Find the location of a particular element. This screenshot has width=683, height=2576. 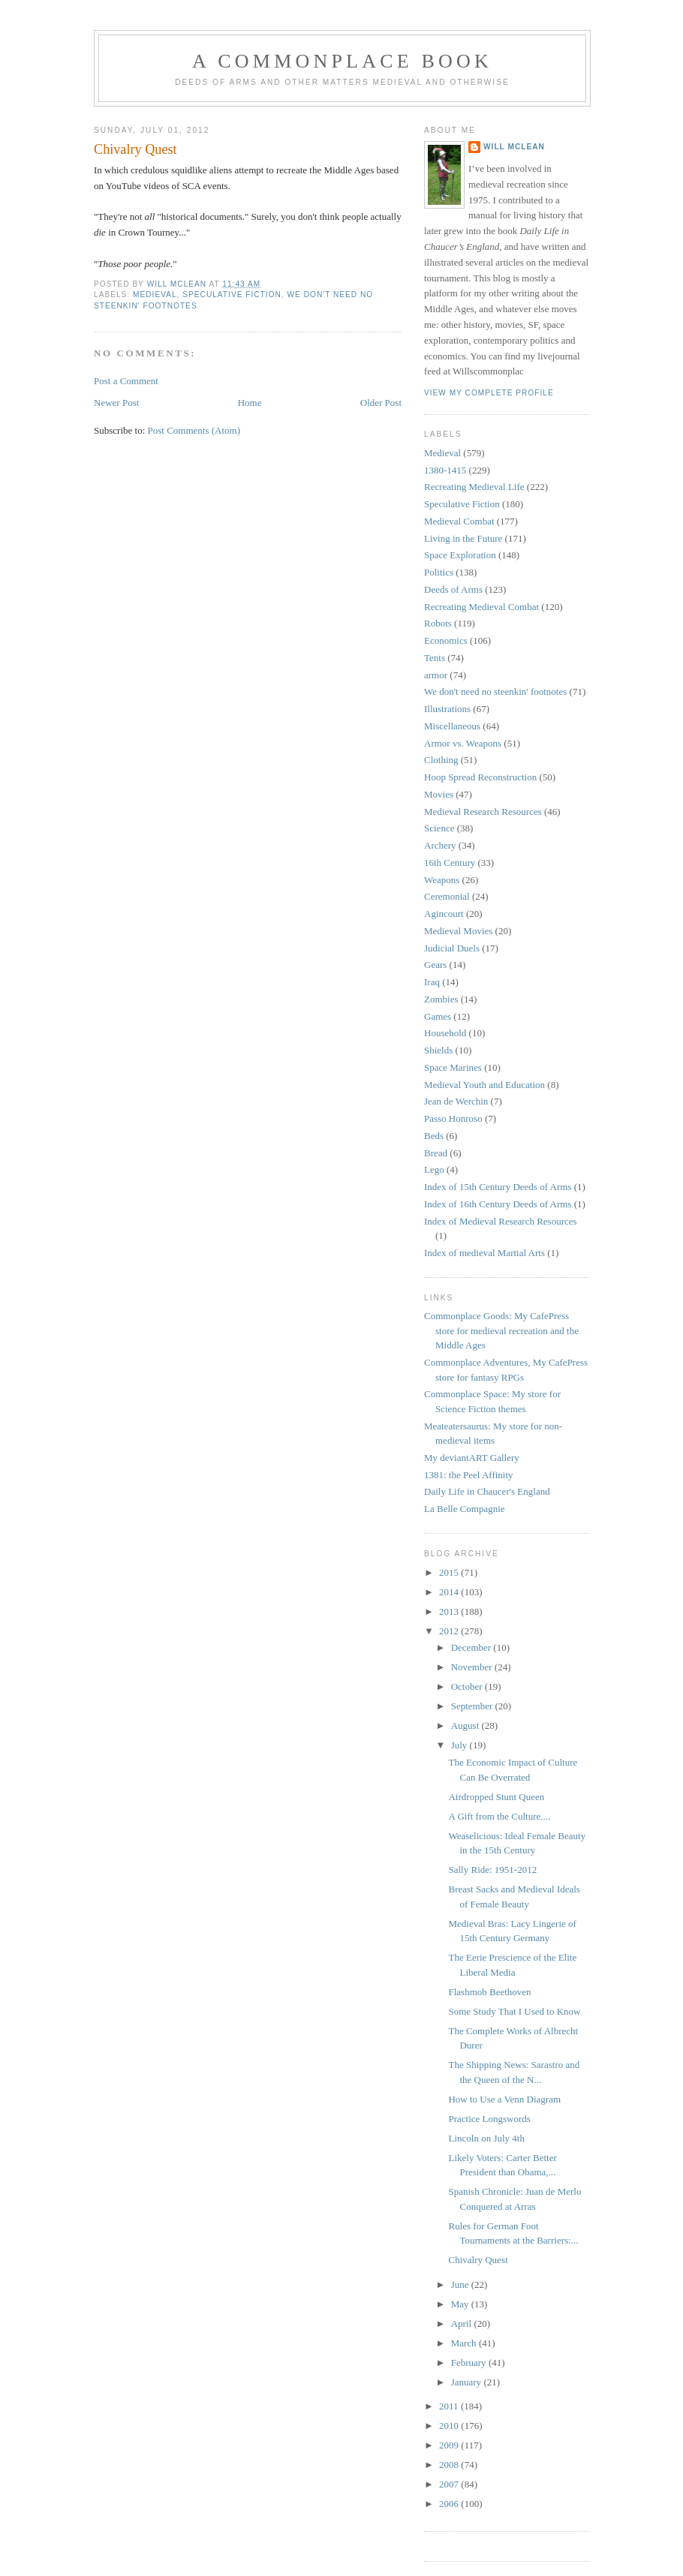

Medieval Research Resources is located at coordinates (483, 811).